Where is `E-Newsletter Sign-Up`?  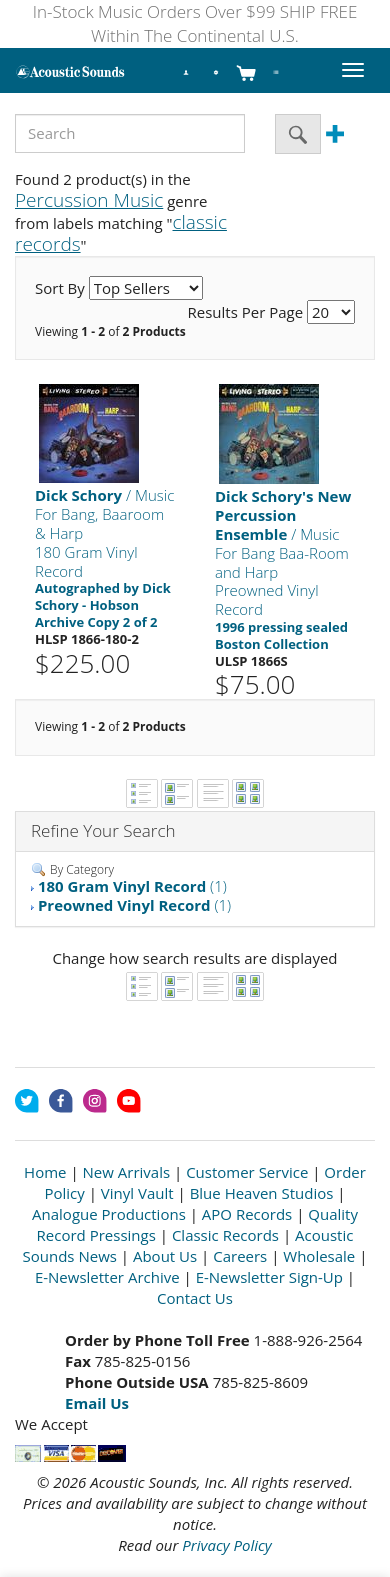
E-Newsletter Sign-Up is located at coordinates (269, 1277).